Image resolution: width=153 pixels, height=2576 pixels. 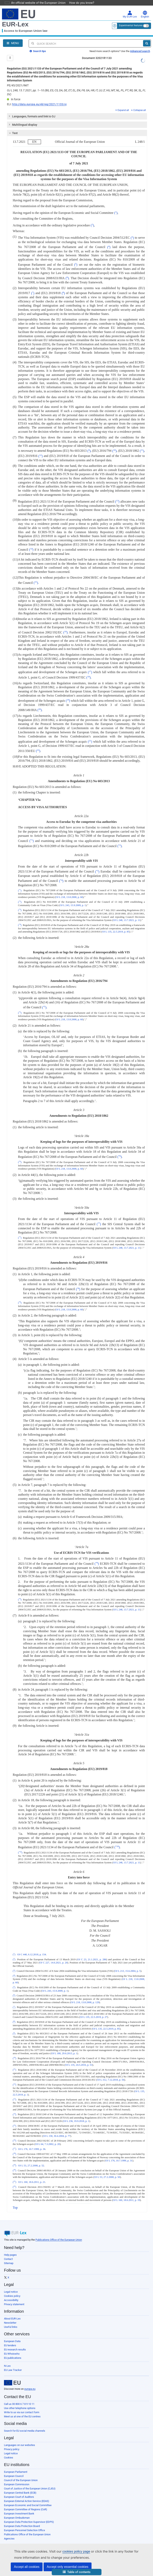 What do you see at coordinates (126, 2200) in the screenshot?
I see `OJ L 160, 18.6.2011, p. 19` at bounding box center [126, 2200].